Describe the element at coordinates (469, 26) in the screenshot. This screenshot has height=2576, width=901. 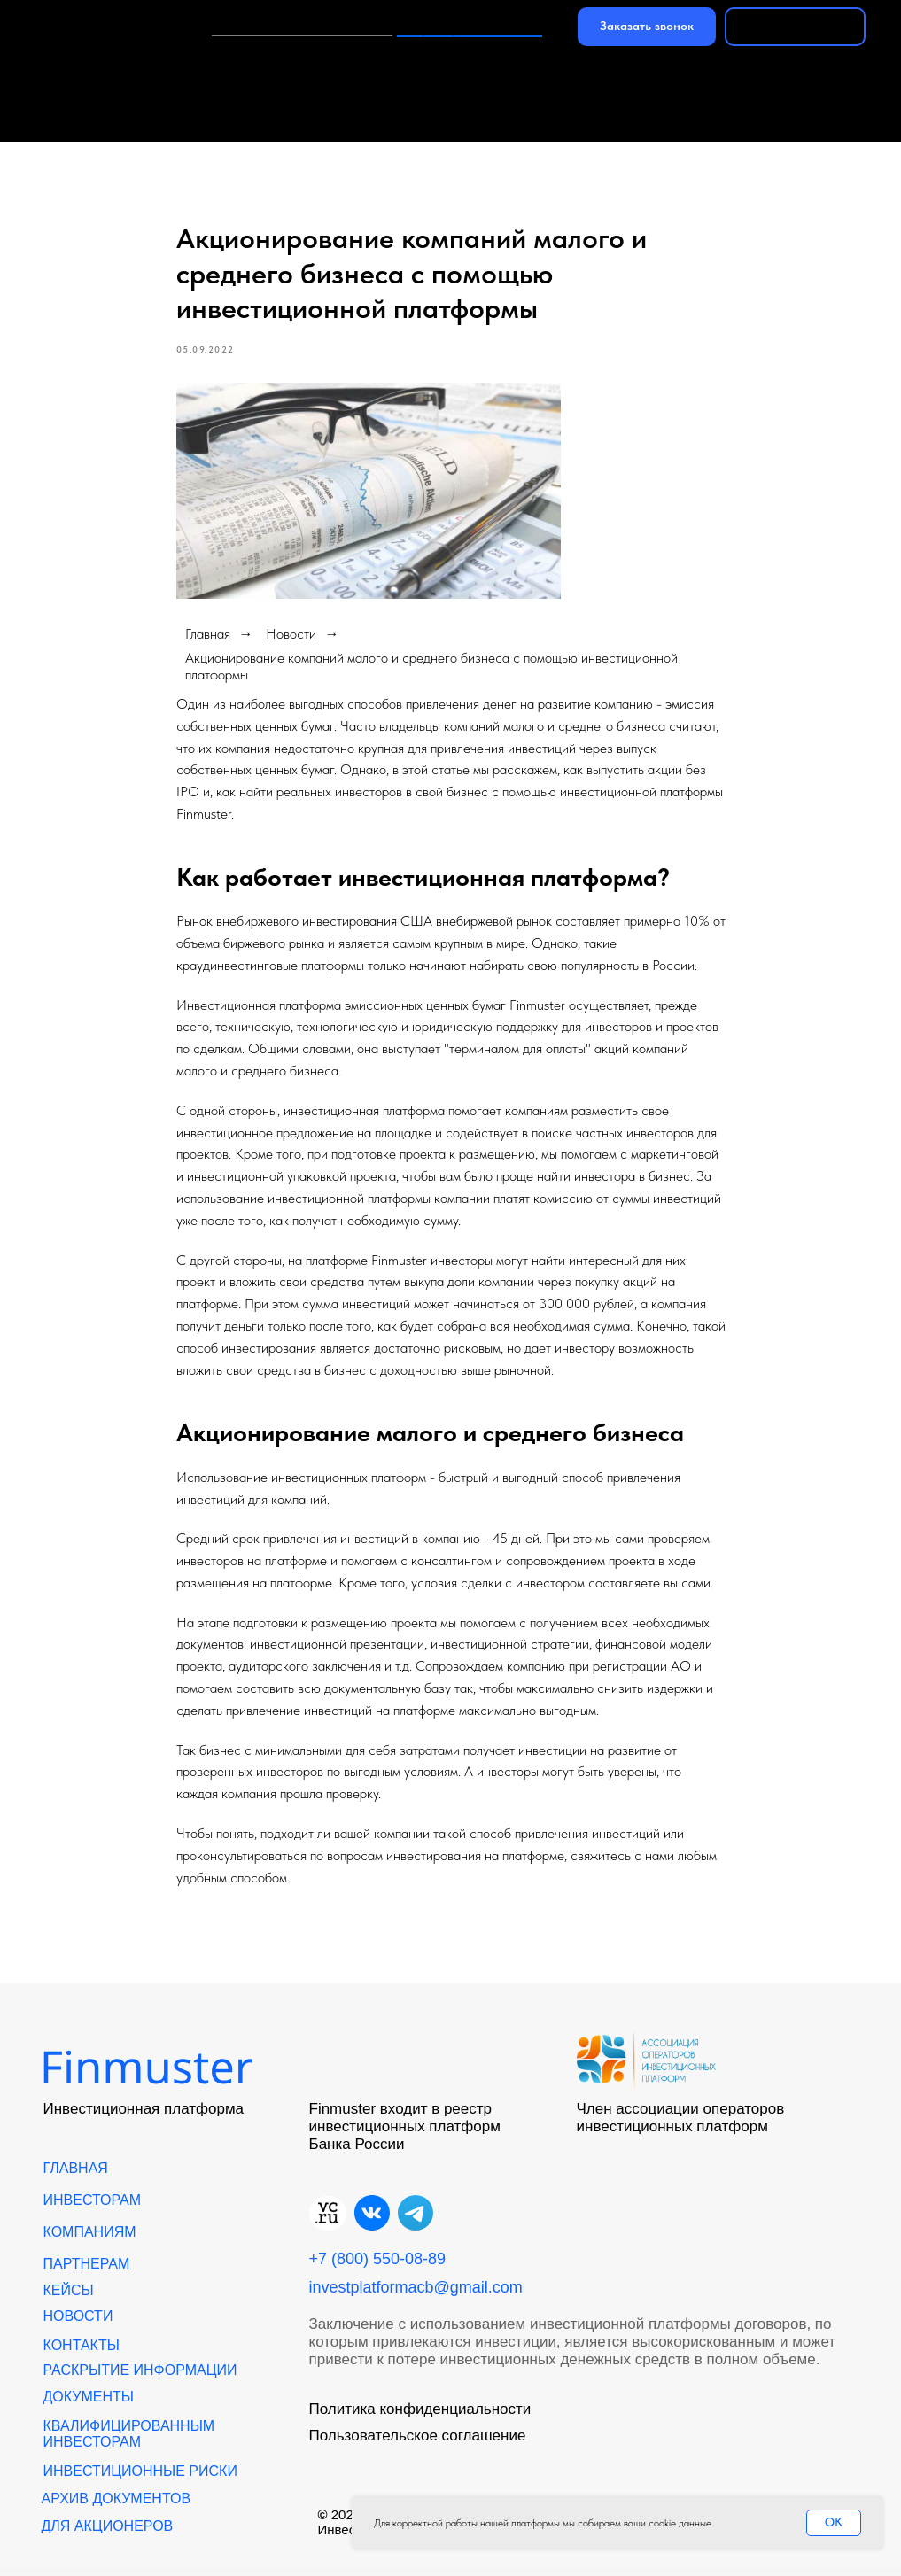
I see `+7 (800) 550-08-89` at that location.